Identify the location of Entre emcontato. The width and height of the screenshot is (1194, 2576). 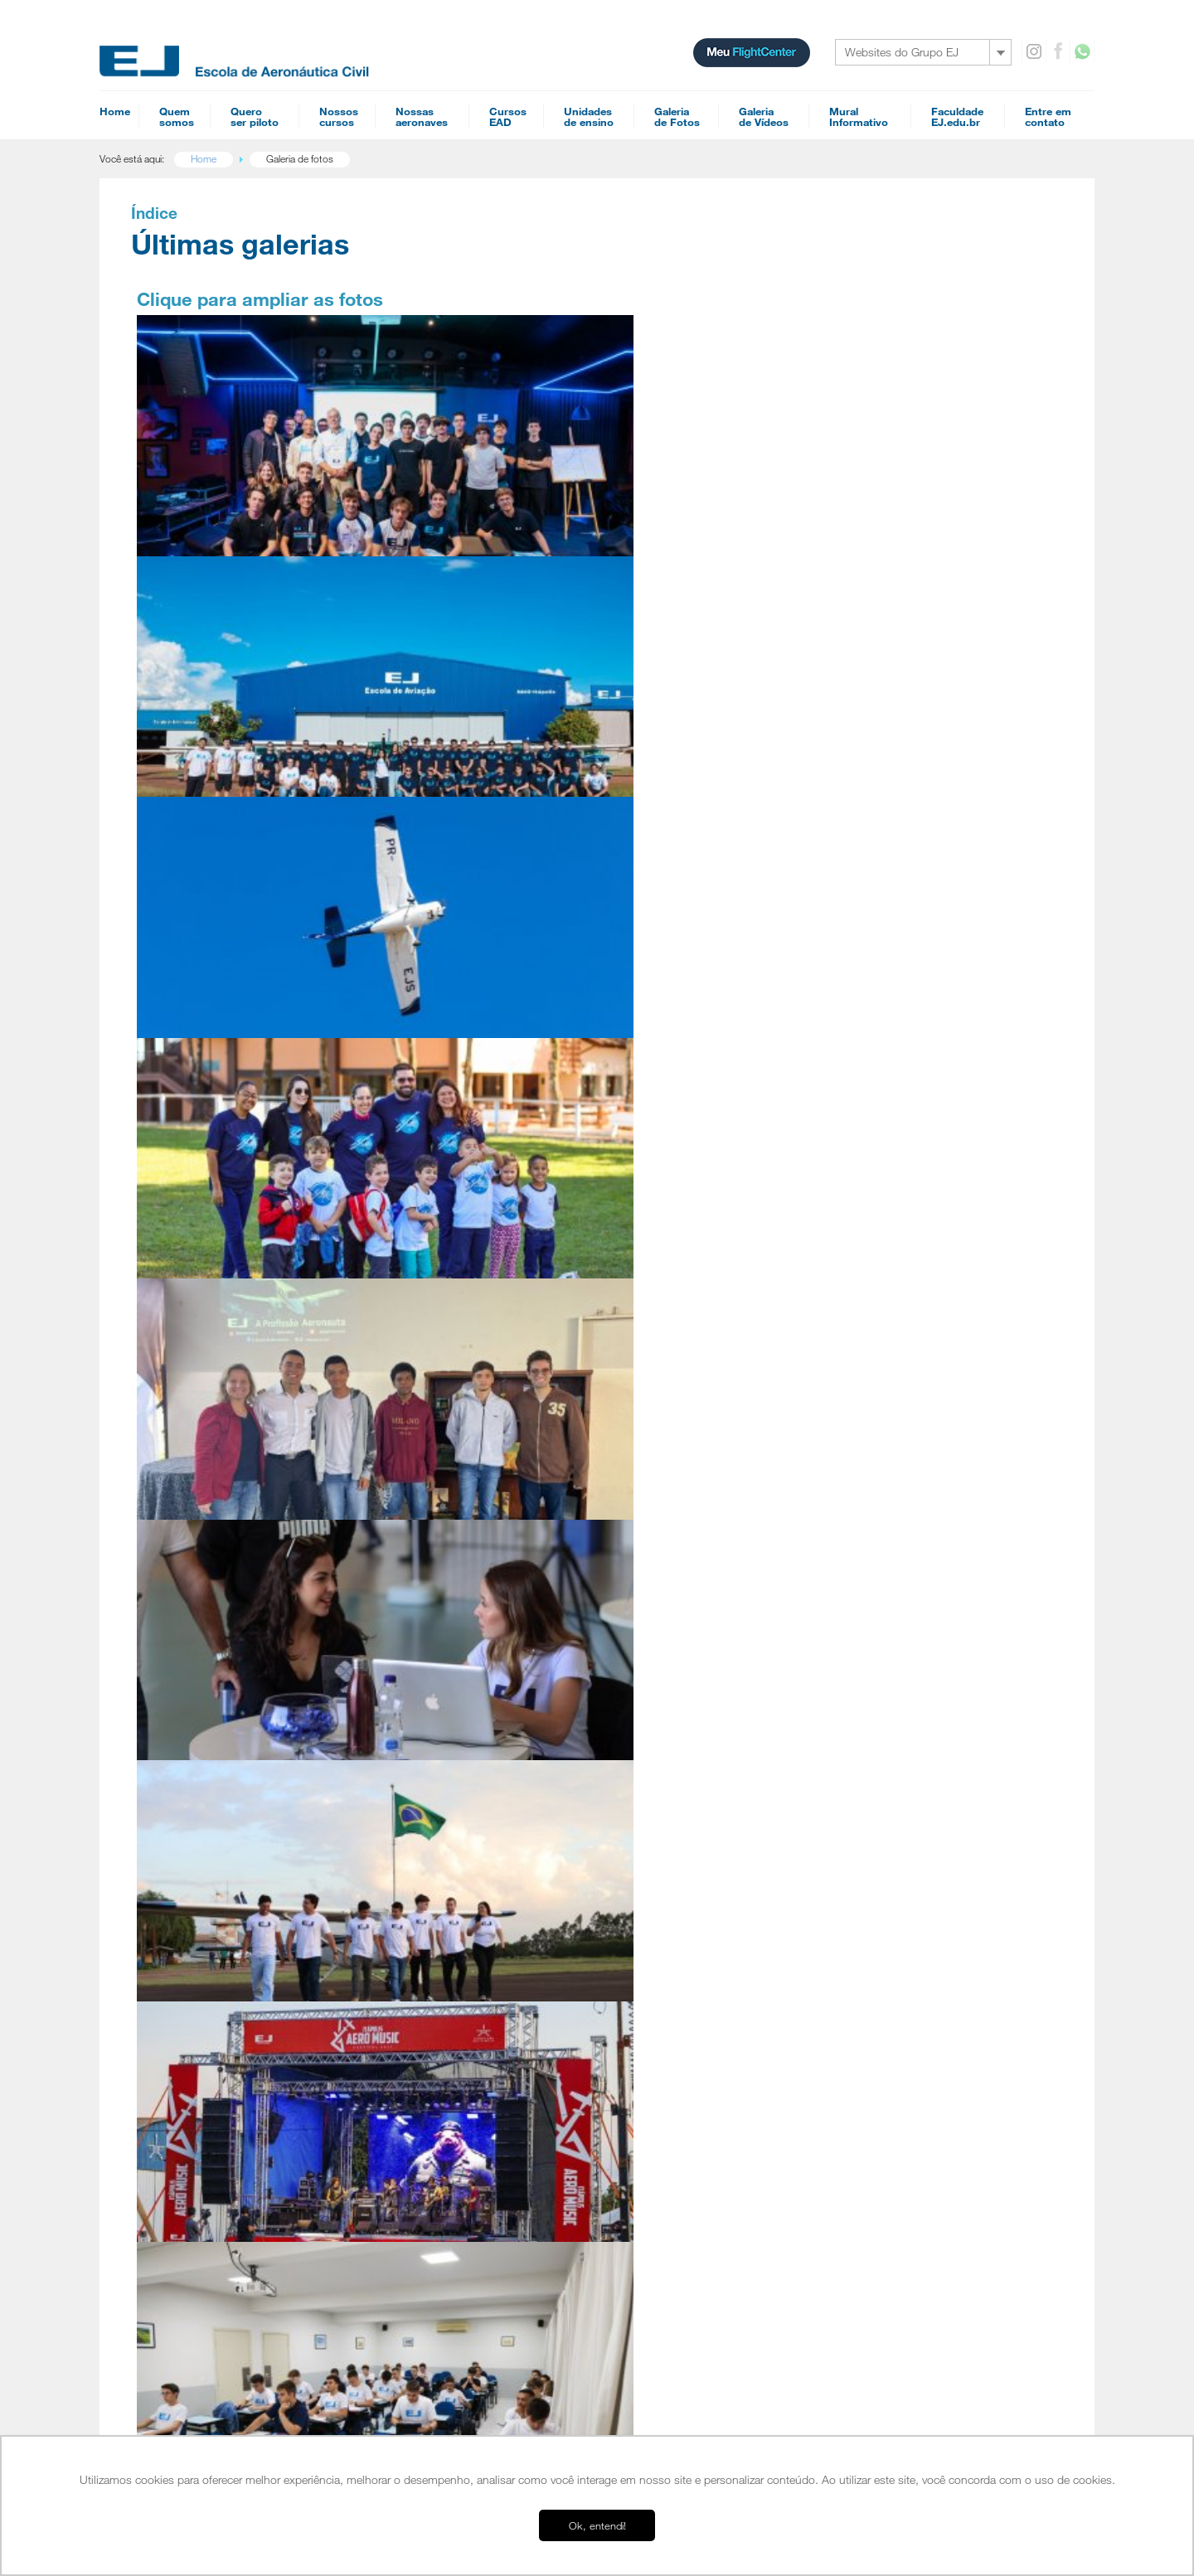
(1048, 116).